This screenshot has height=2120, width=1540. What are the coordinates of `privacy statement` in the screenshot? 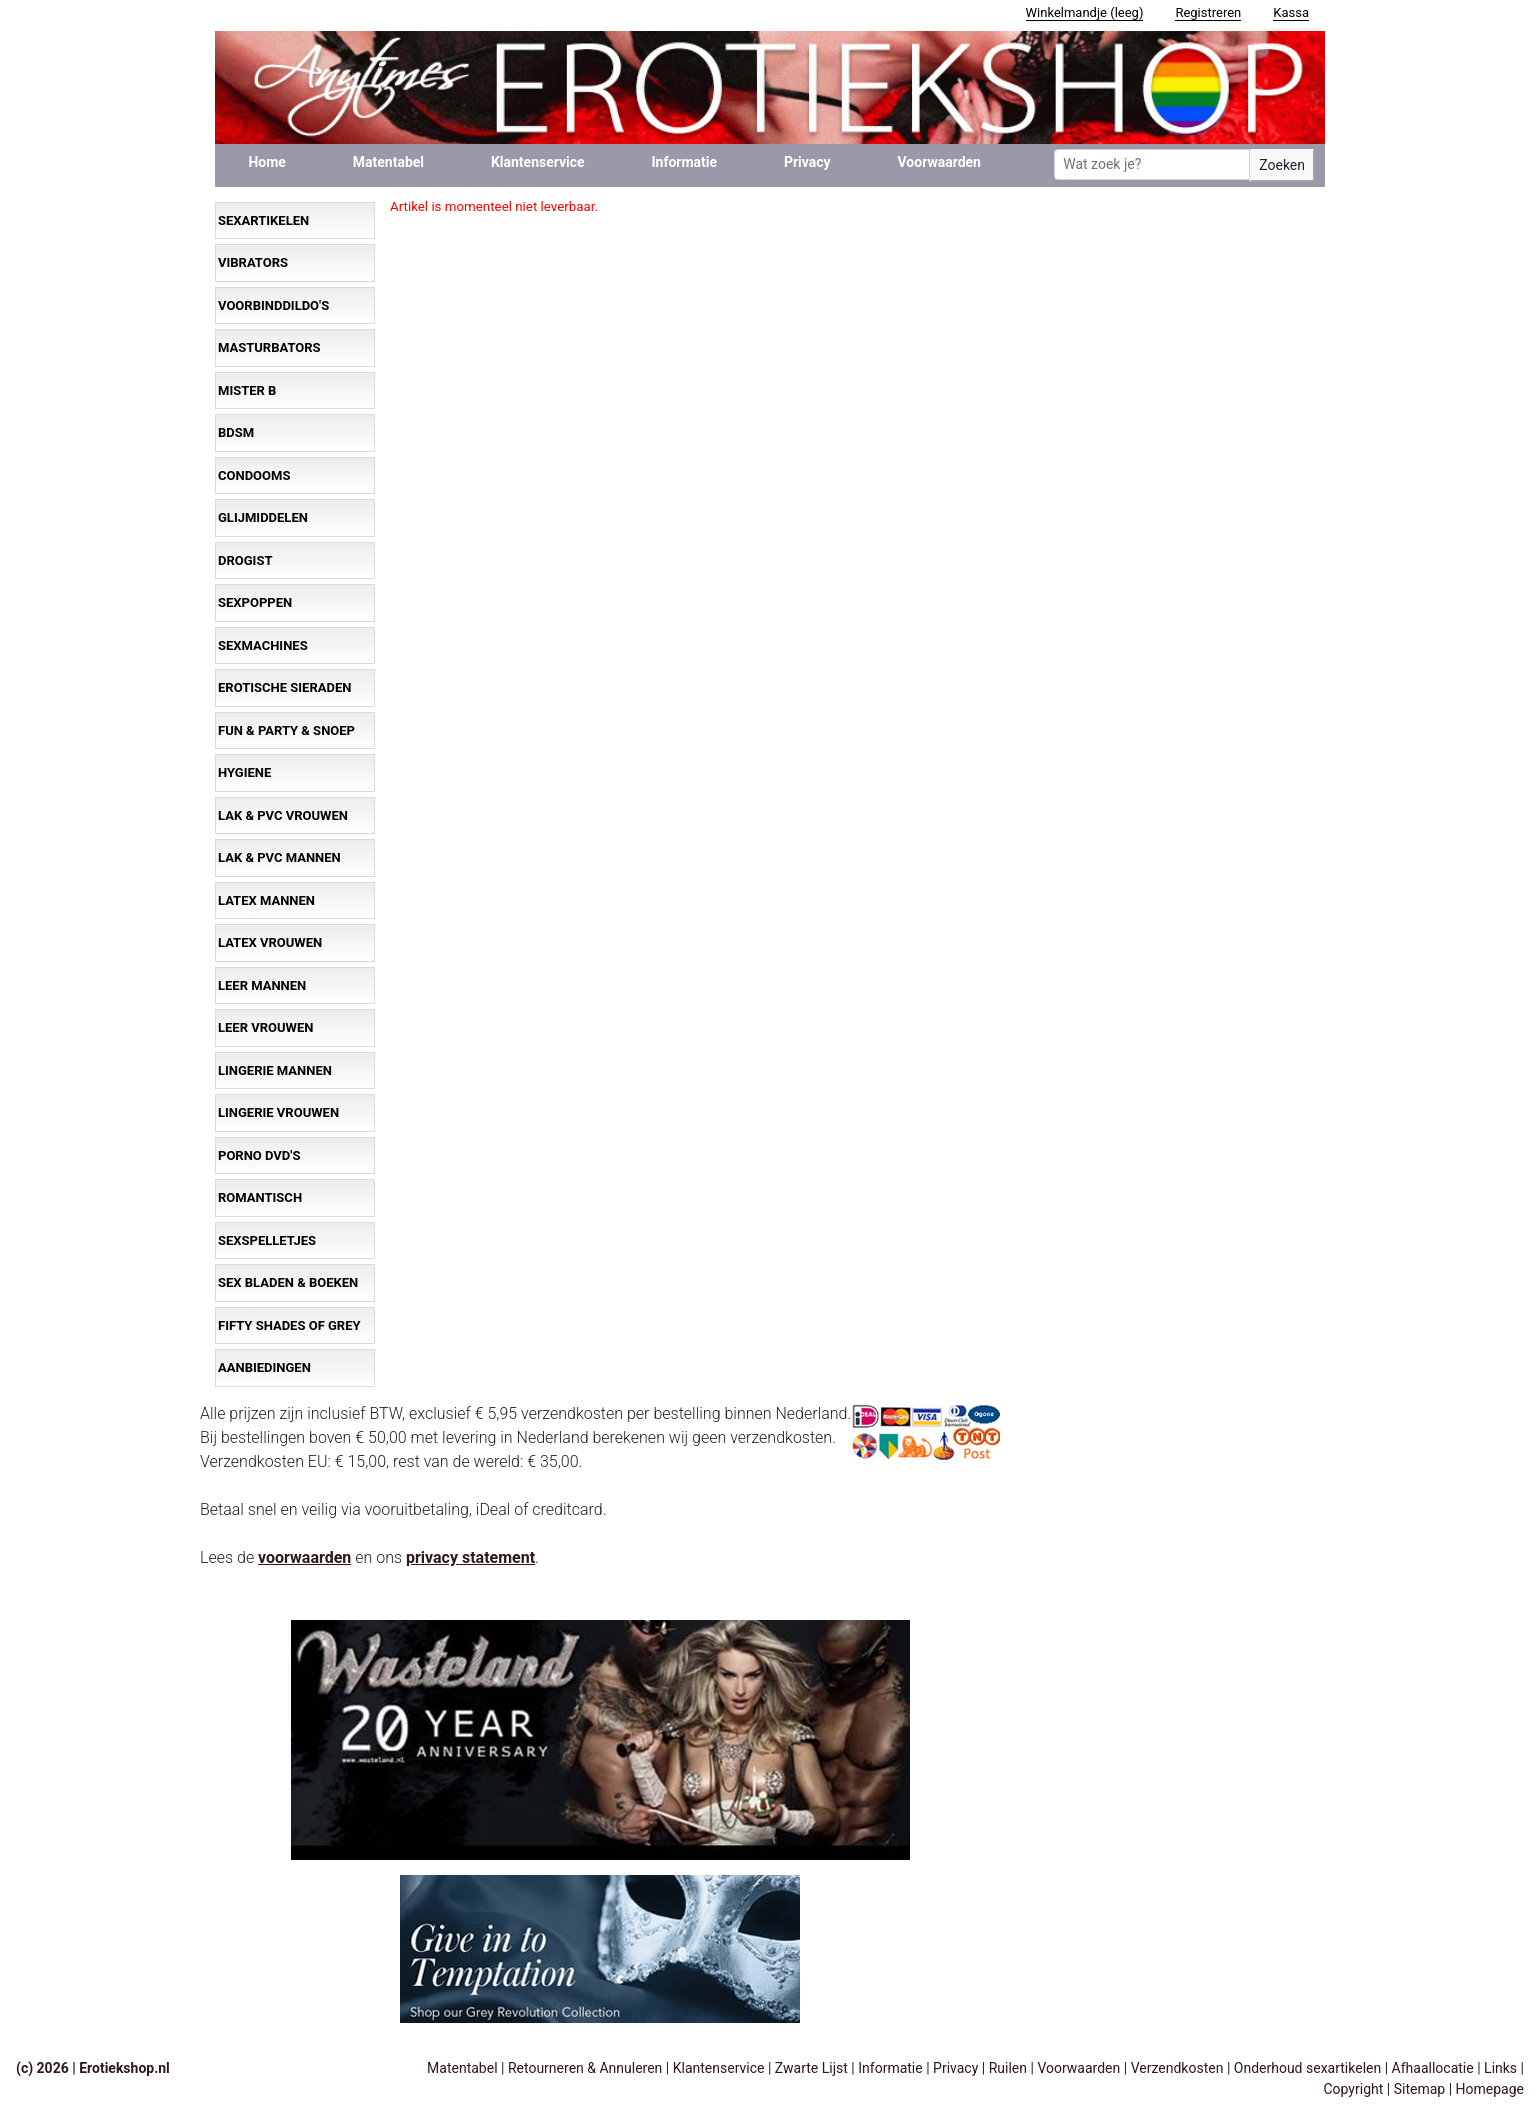 It's located at (470, 1557).